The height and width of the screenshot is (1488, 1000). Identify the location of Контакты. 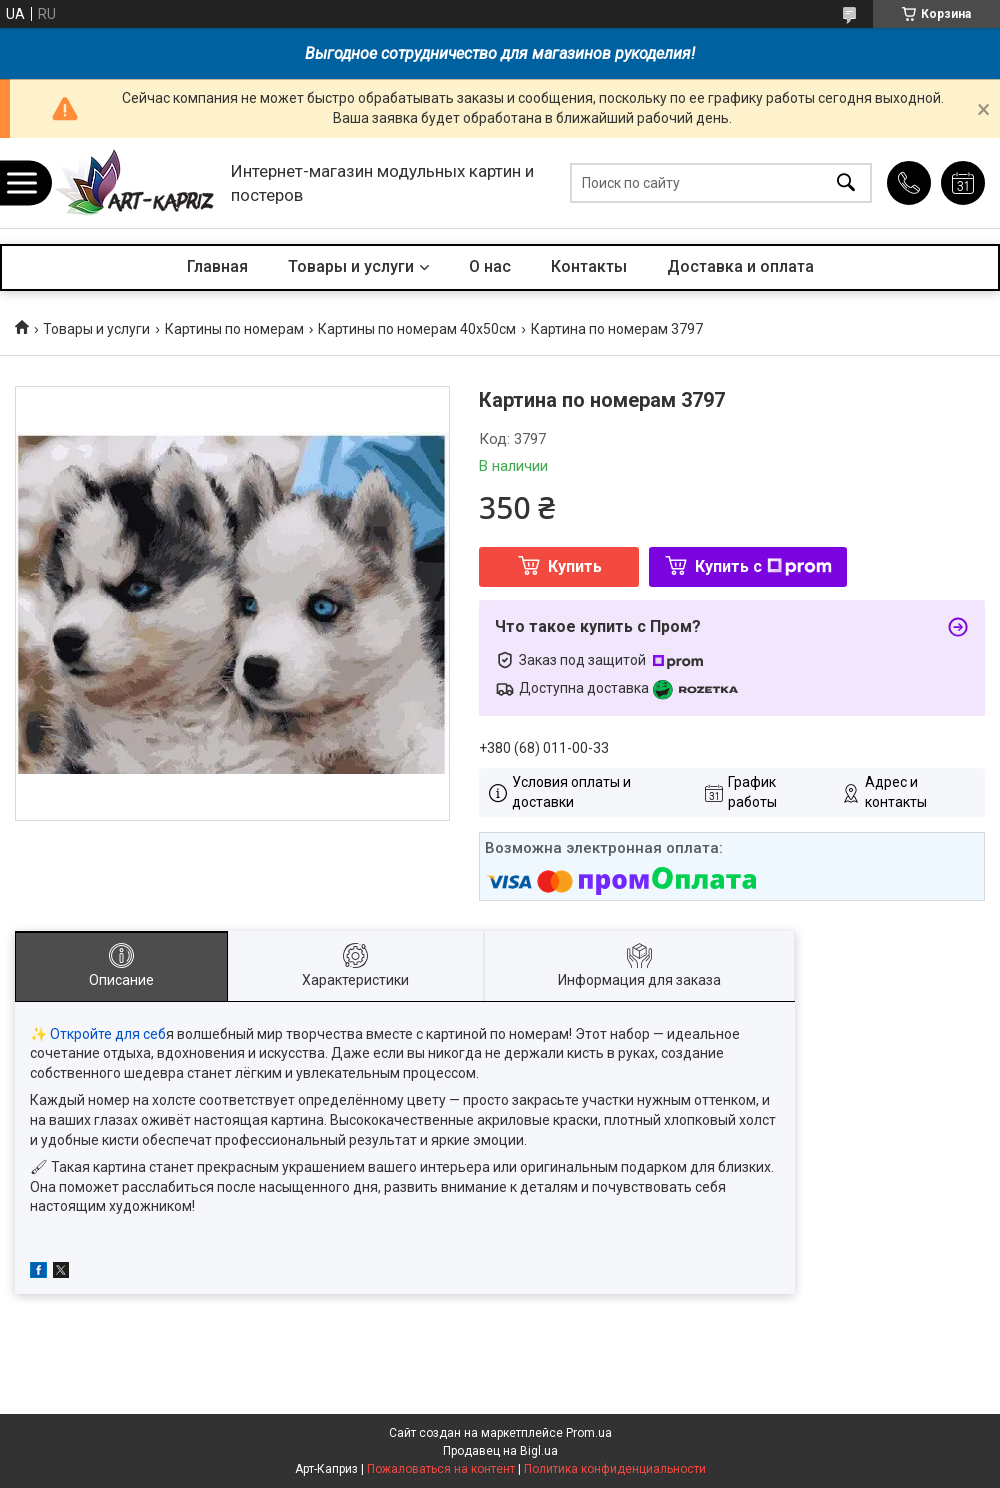
(589, 266).